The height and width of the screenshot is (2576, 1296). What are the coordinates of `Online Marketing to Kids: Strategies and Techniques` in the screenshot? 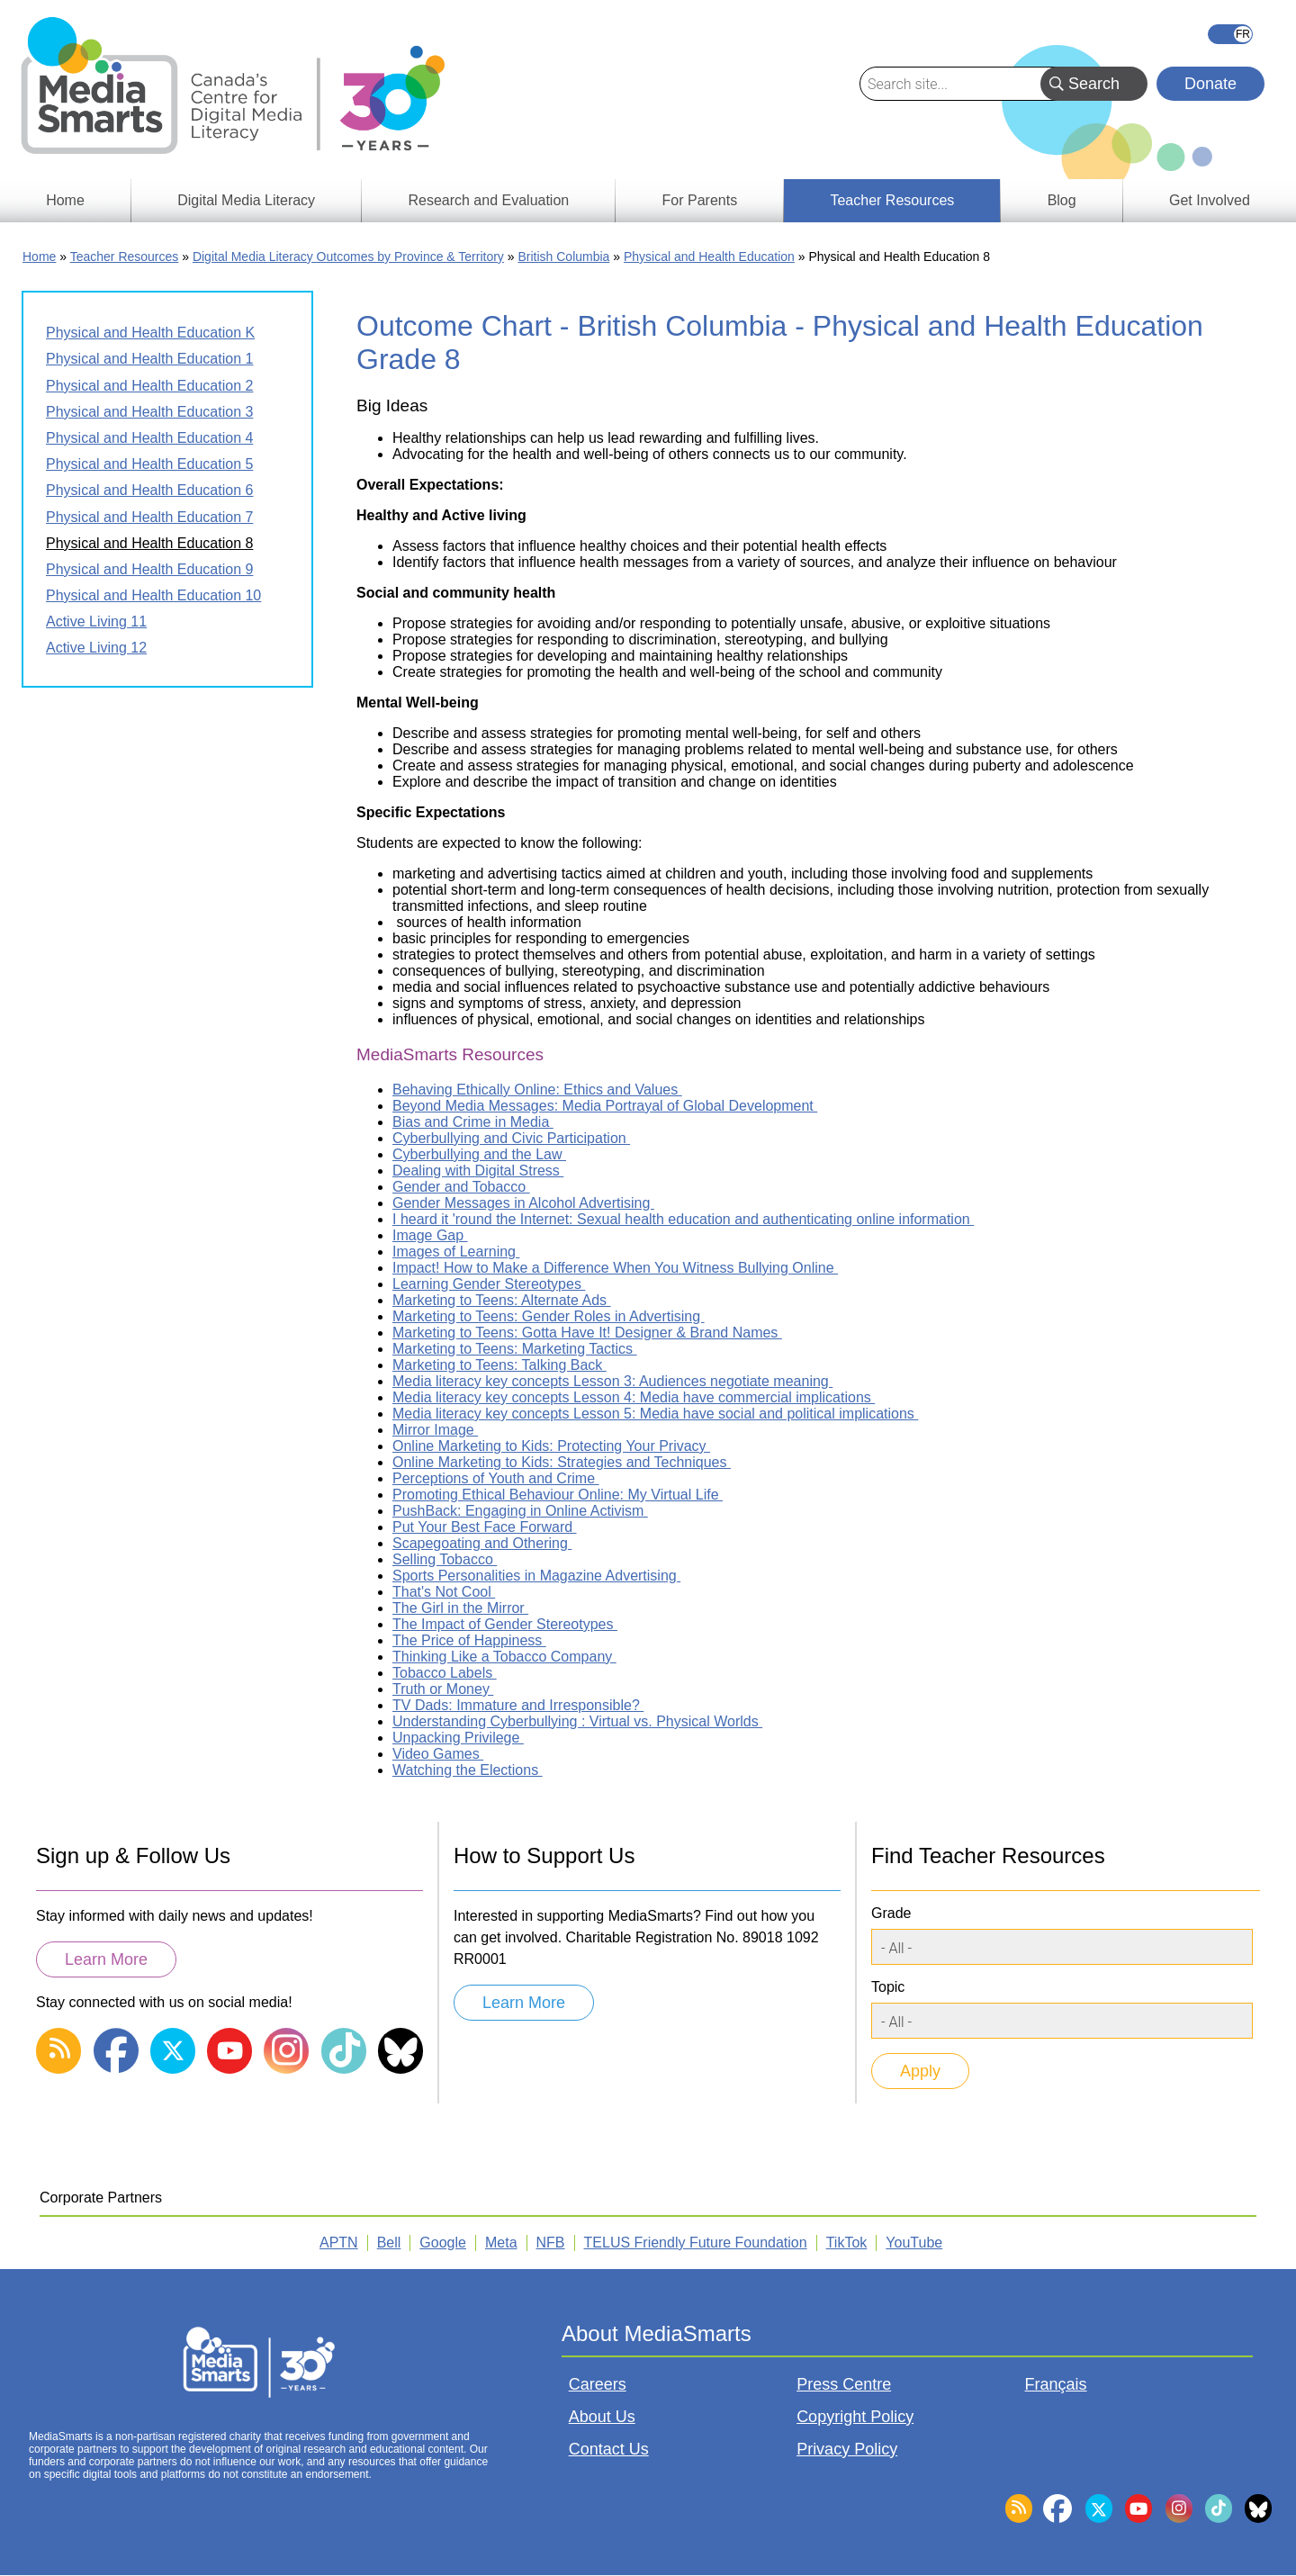 It's located at (561, 1462).